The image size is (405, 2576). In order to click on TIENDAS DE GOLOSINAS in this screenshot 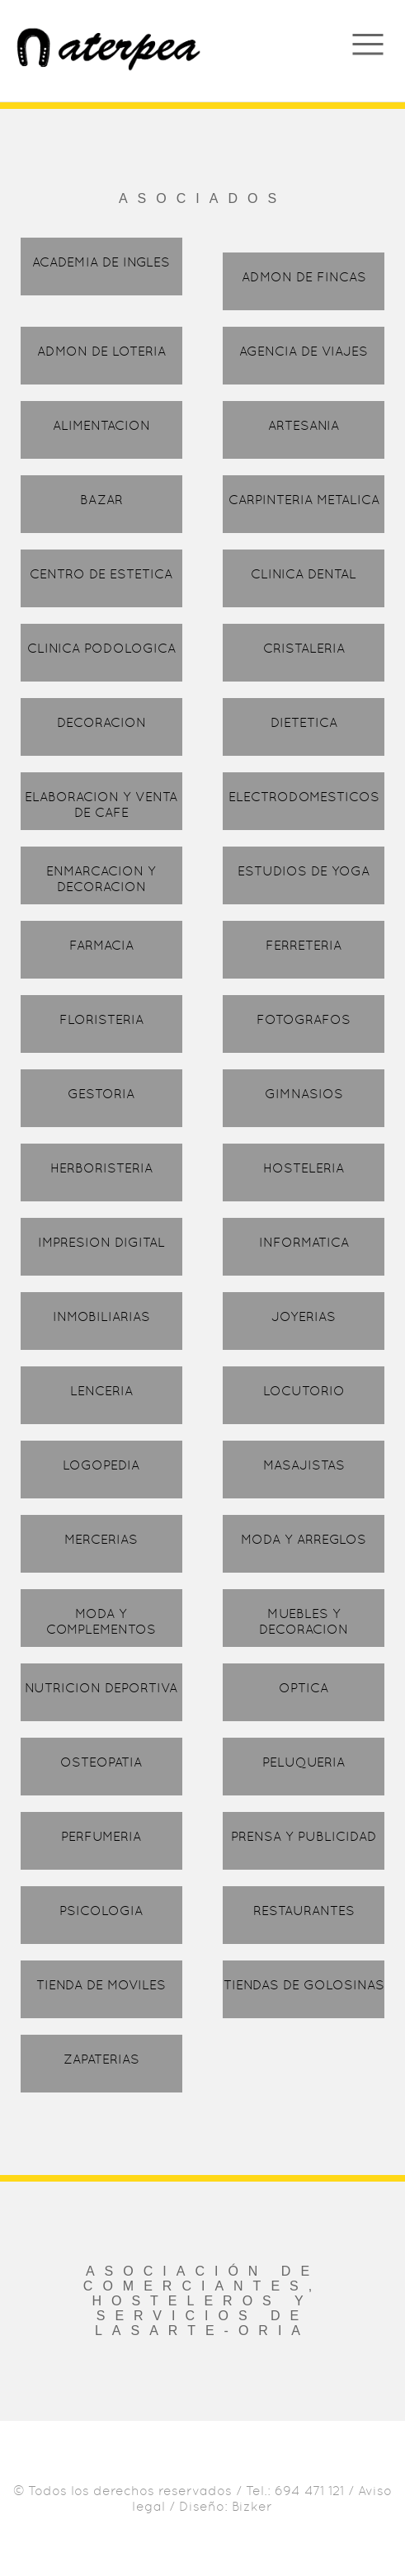, I will do `click(304, 1985)`.